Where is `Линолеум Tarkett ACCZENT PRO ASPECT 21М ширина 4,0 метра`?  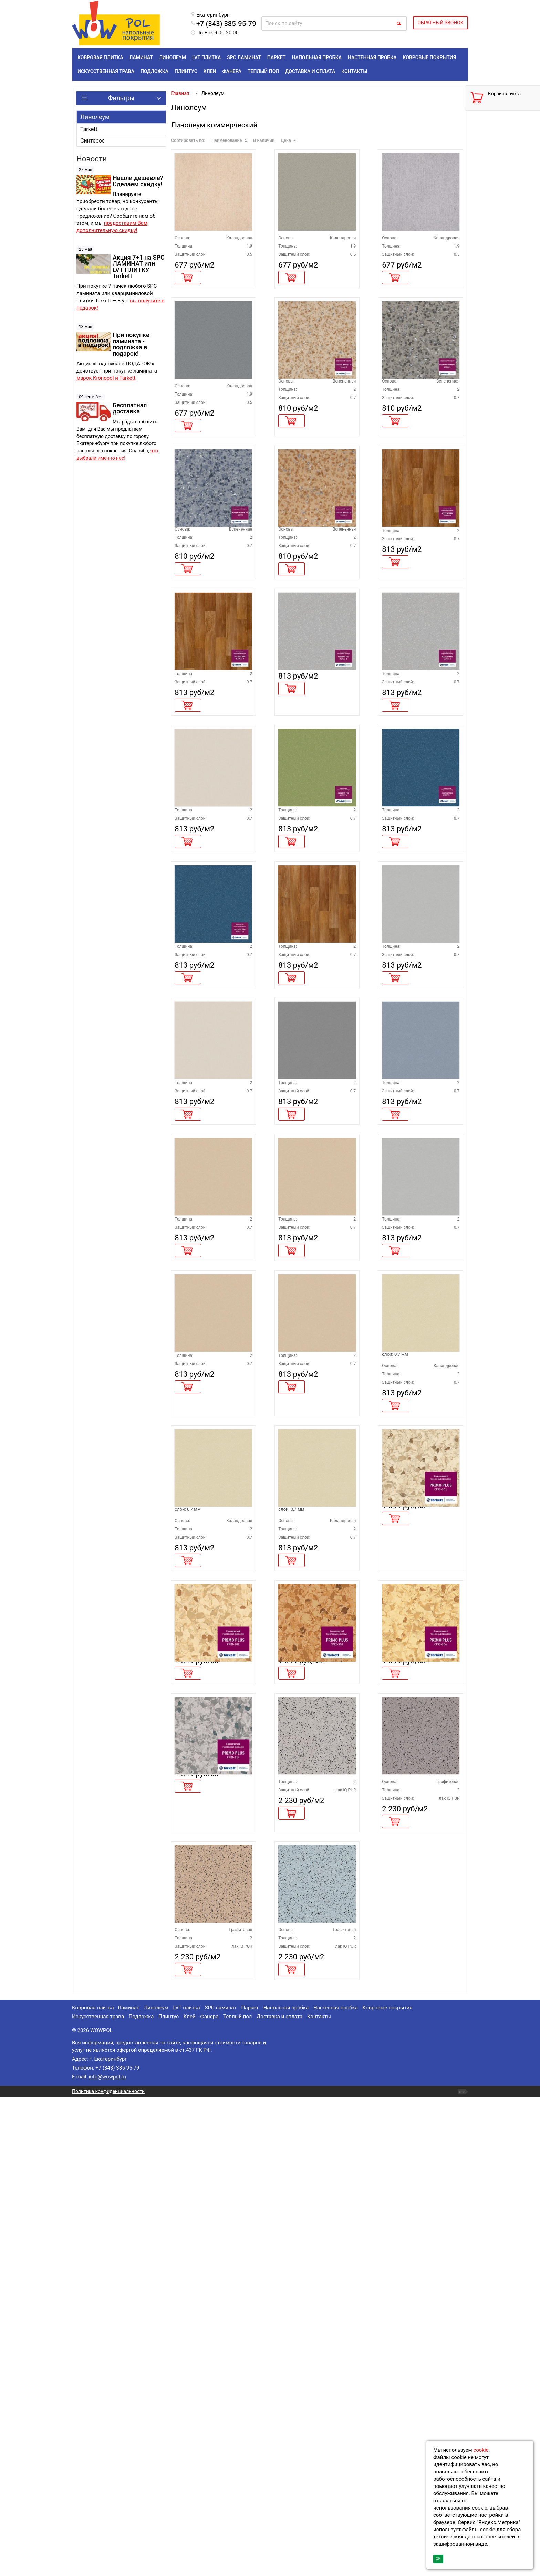
Линолеум Tarkett ACCZENT PRO ASPECT 21М ширина 4,0 метра is located at coordinates (315, 1851).